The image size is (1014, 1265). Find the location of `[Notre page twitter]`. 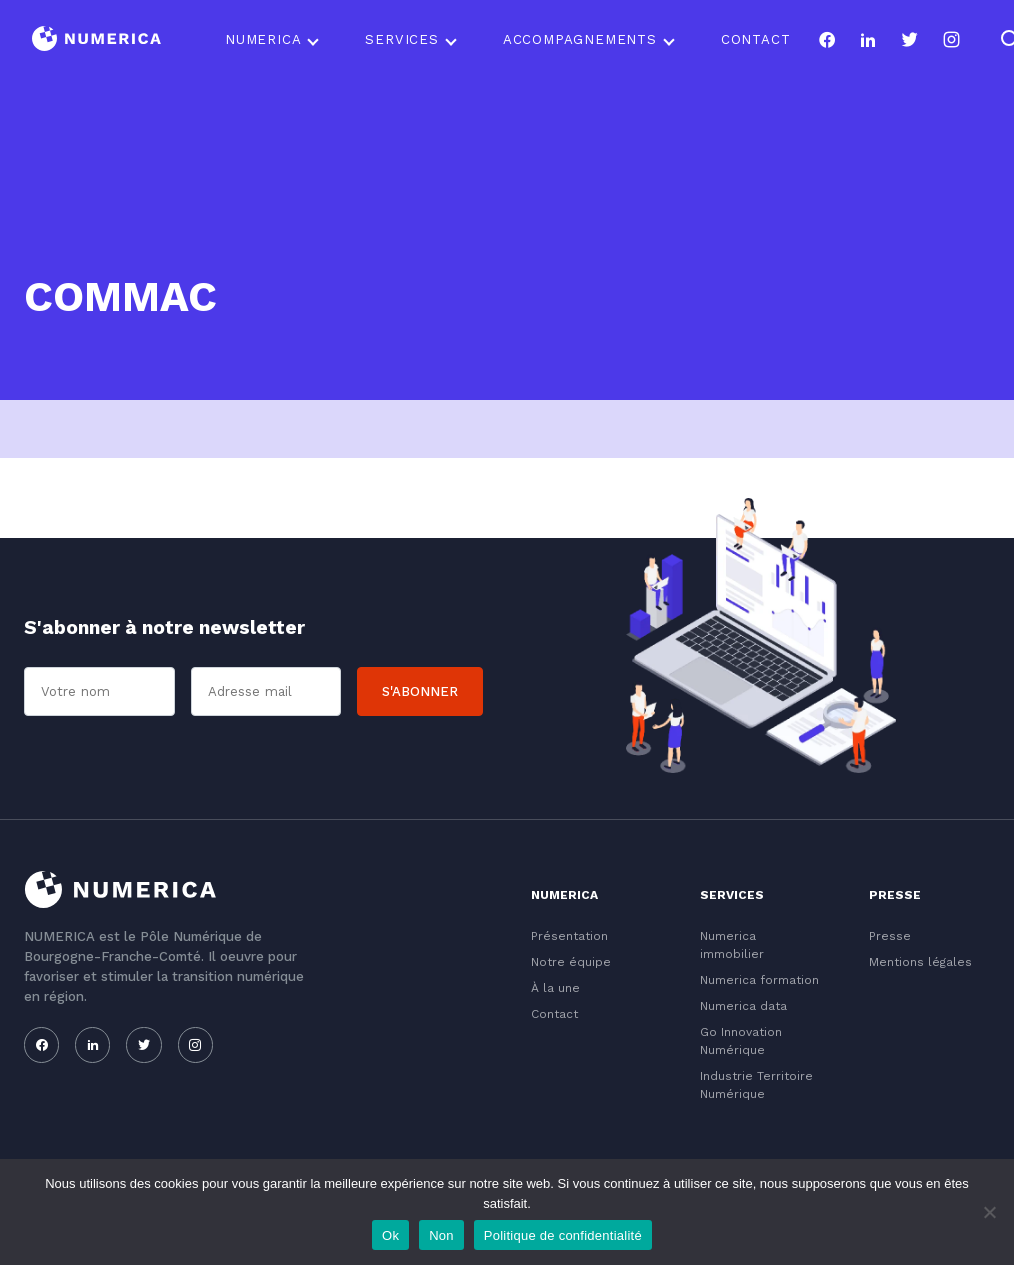

[Notre page twitter] is located at coordinates (909, 40).